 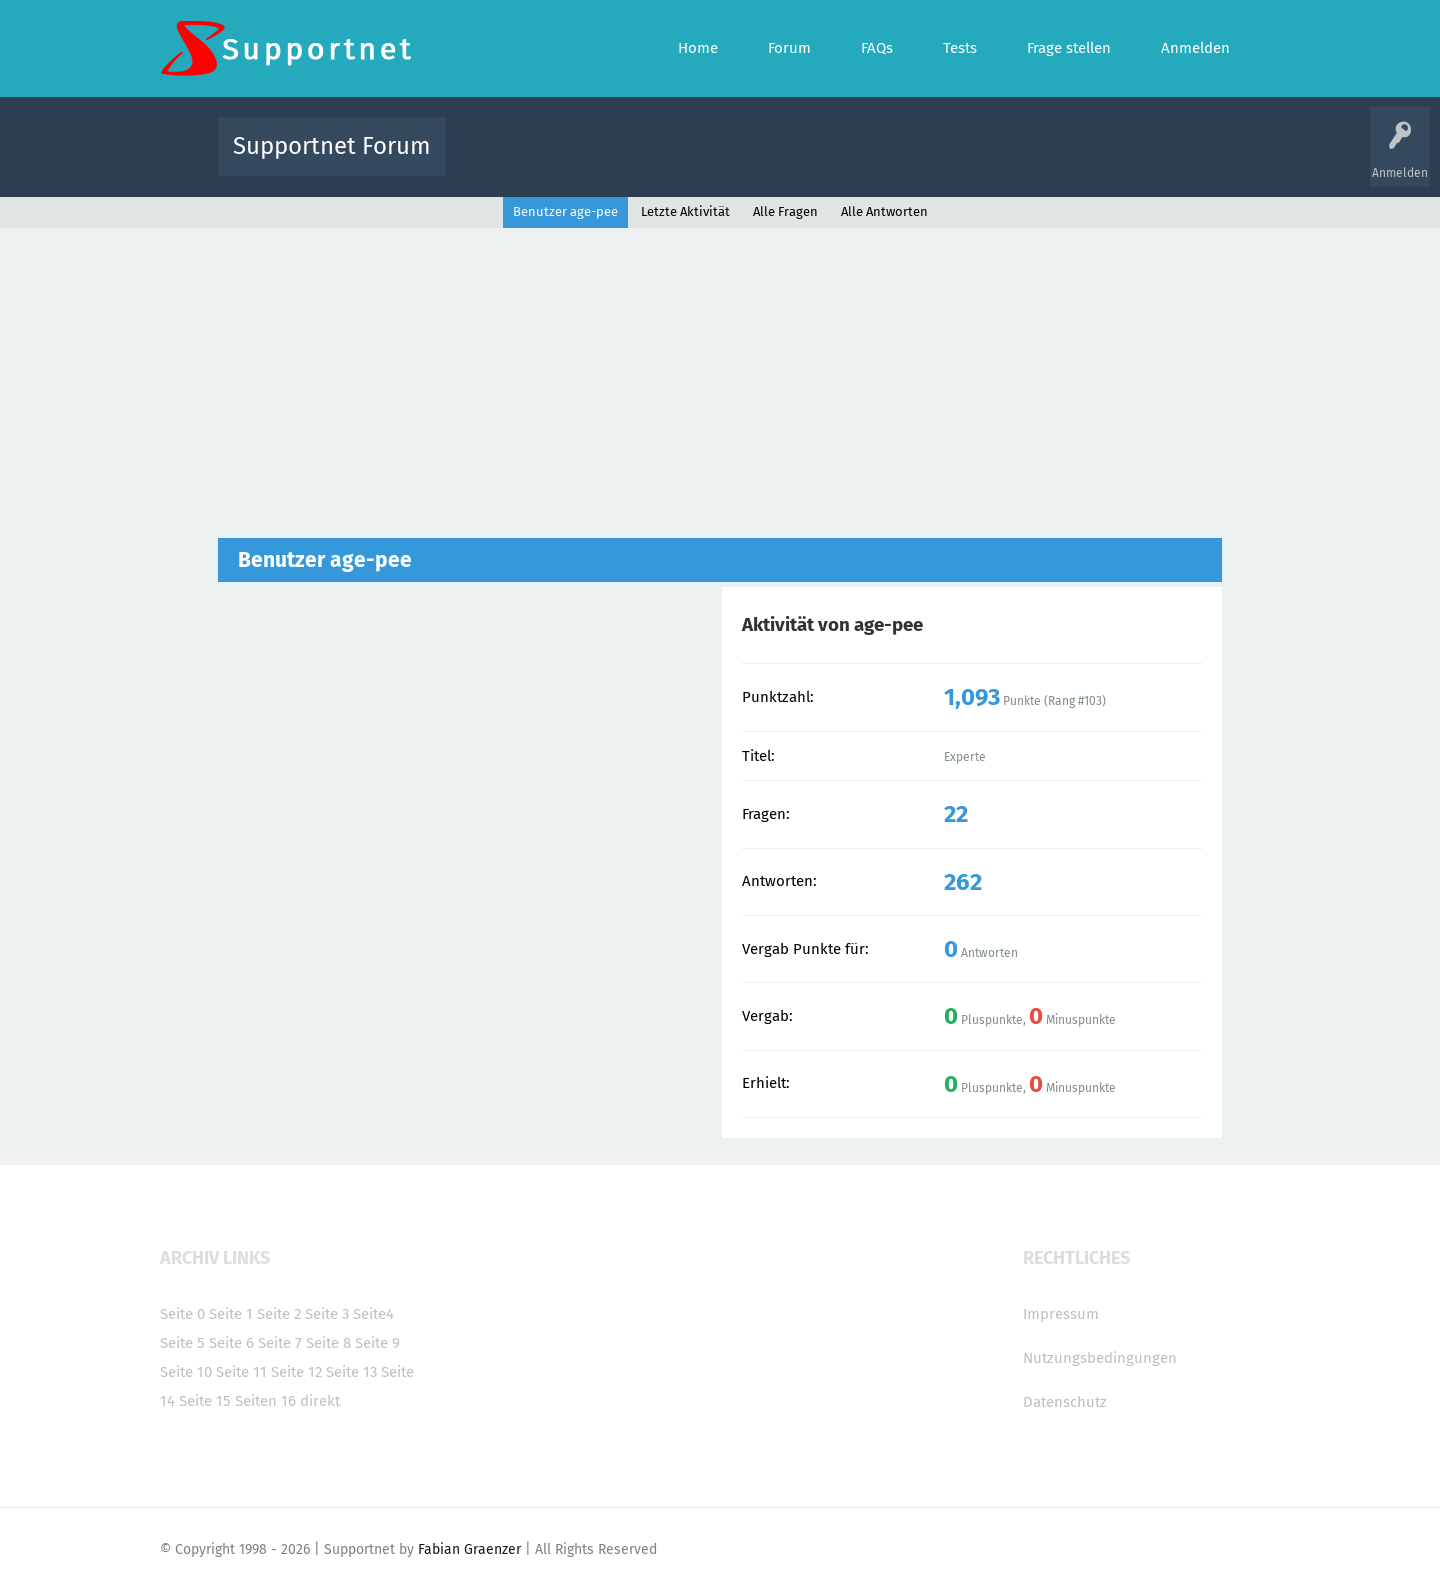 What do you see at coordinates (351, 1372) in the screenshot?
I see `Seite 13` at bounding box center [351, 1372].